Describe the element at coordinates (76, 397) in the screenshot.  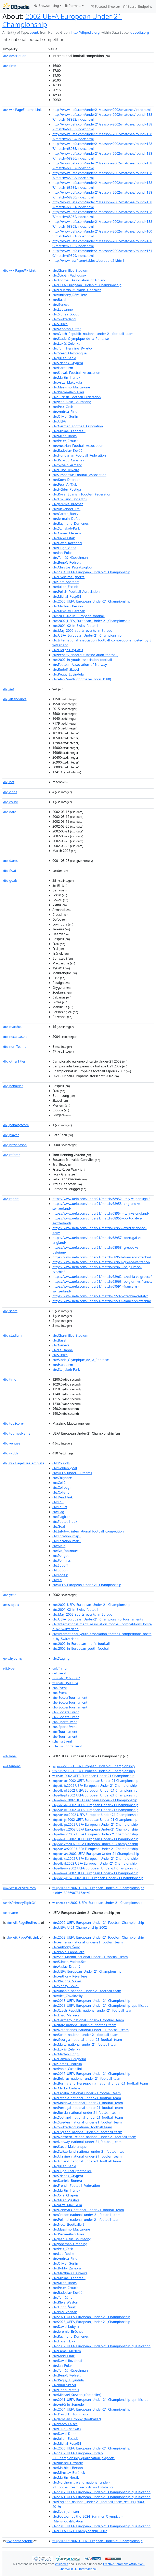
I see `:Turkish_Football_Federation` at that location.